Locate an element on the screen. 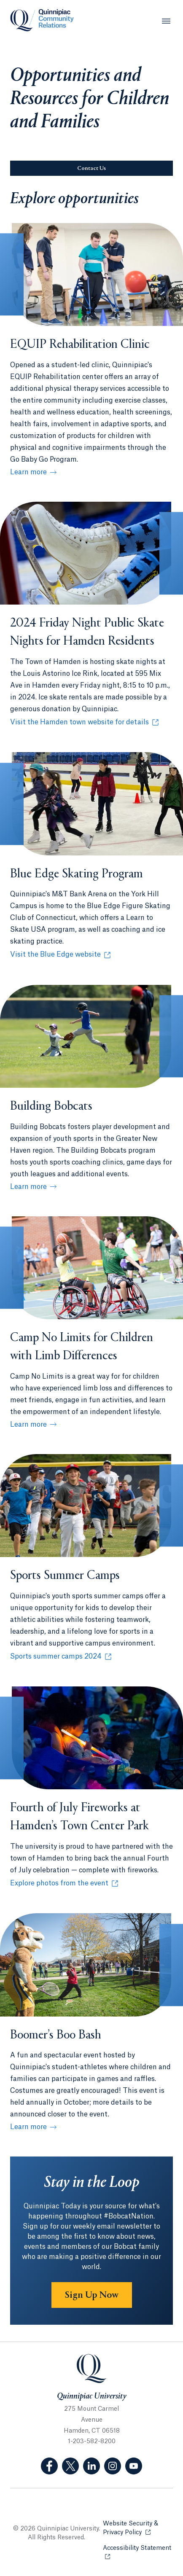 This screenshot has height=2576, width=183. [Open Menu] is located at coordinates (166, 21).